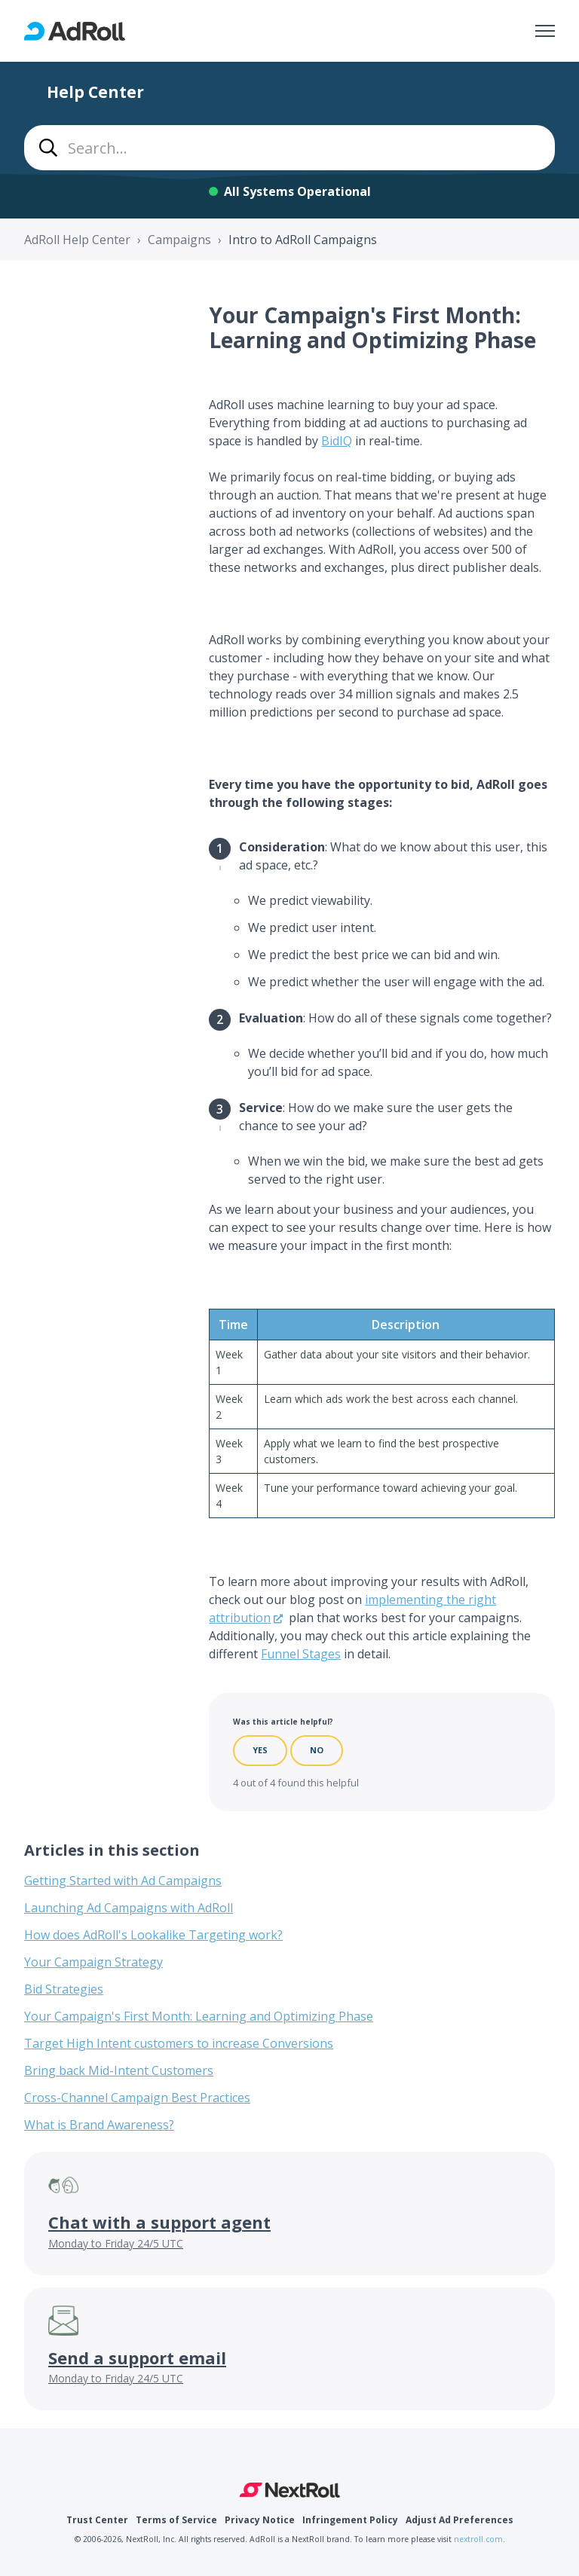 This screenshot has width=579, height=2576. What do you see at coordinates (99, 2124) in the screenshot?
I see `What is Brand Awareness?` at bounding box center [99, 2124].